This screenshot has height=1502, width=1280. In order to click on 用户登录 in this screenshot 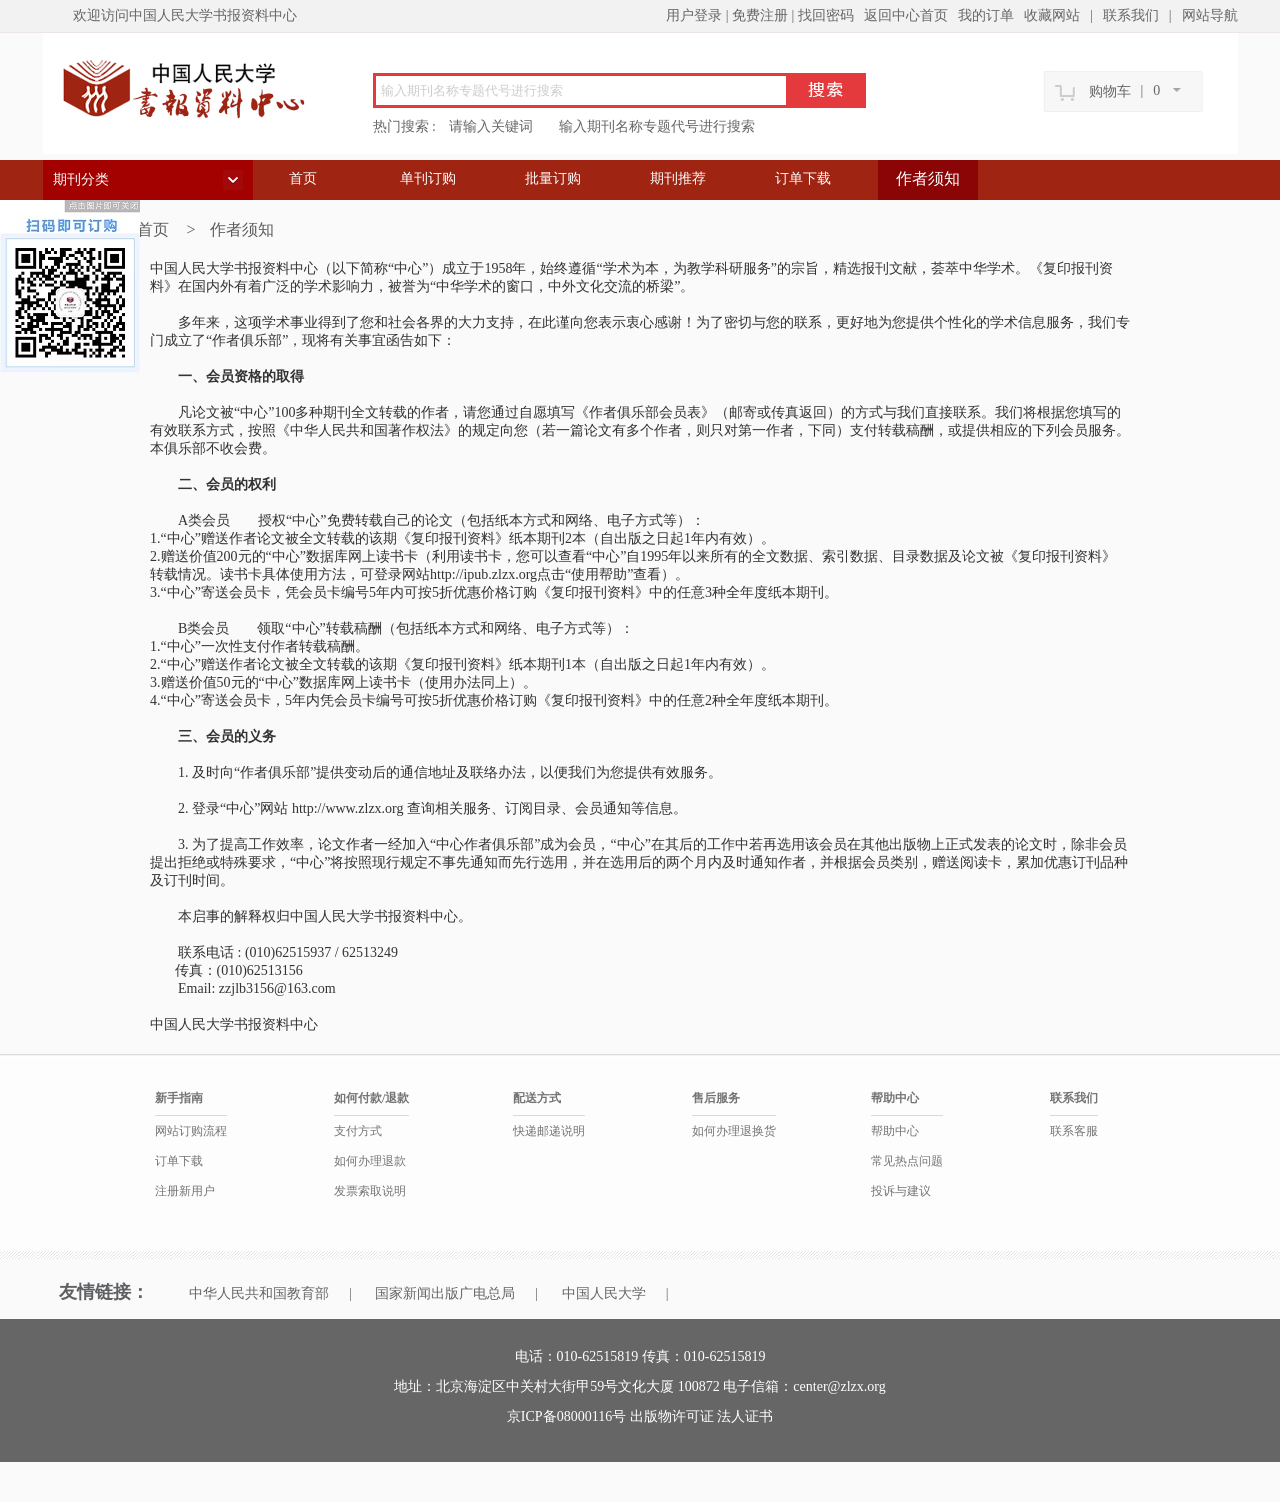, I will do `click(694, 15)`.